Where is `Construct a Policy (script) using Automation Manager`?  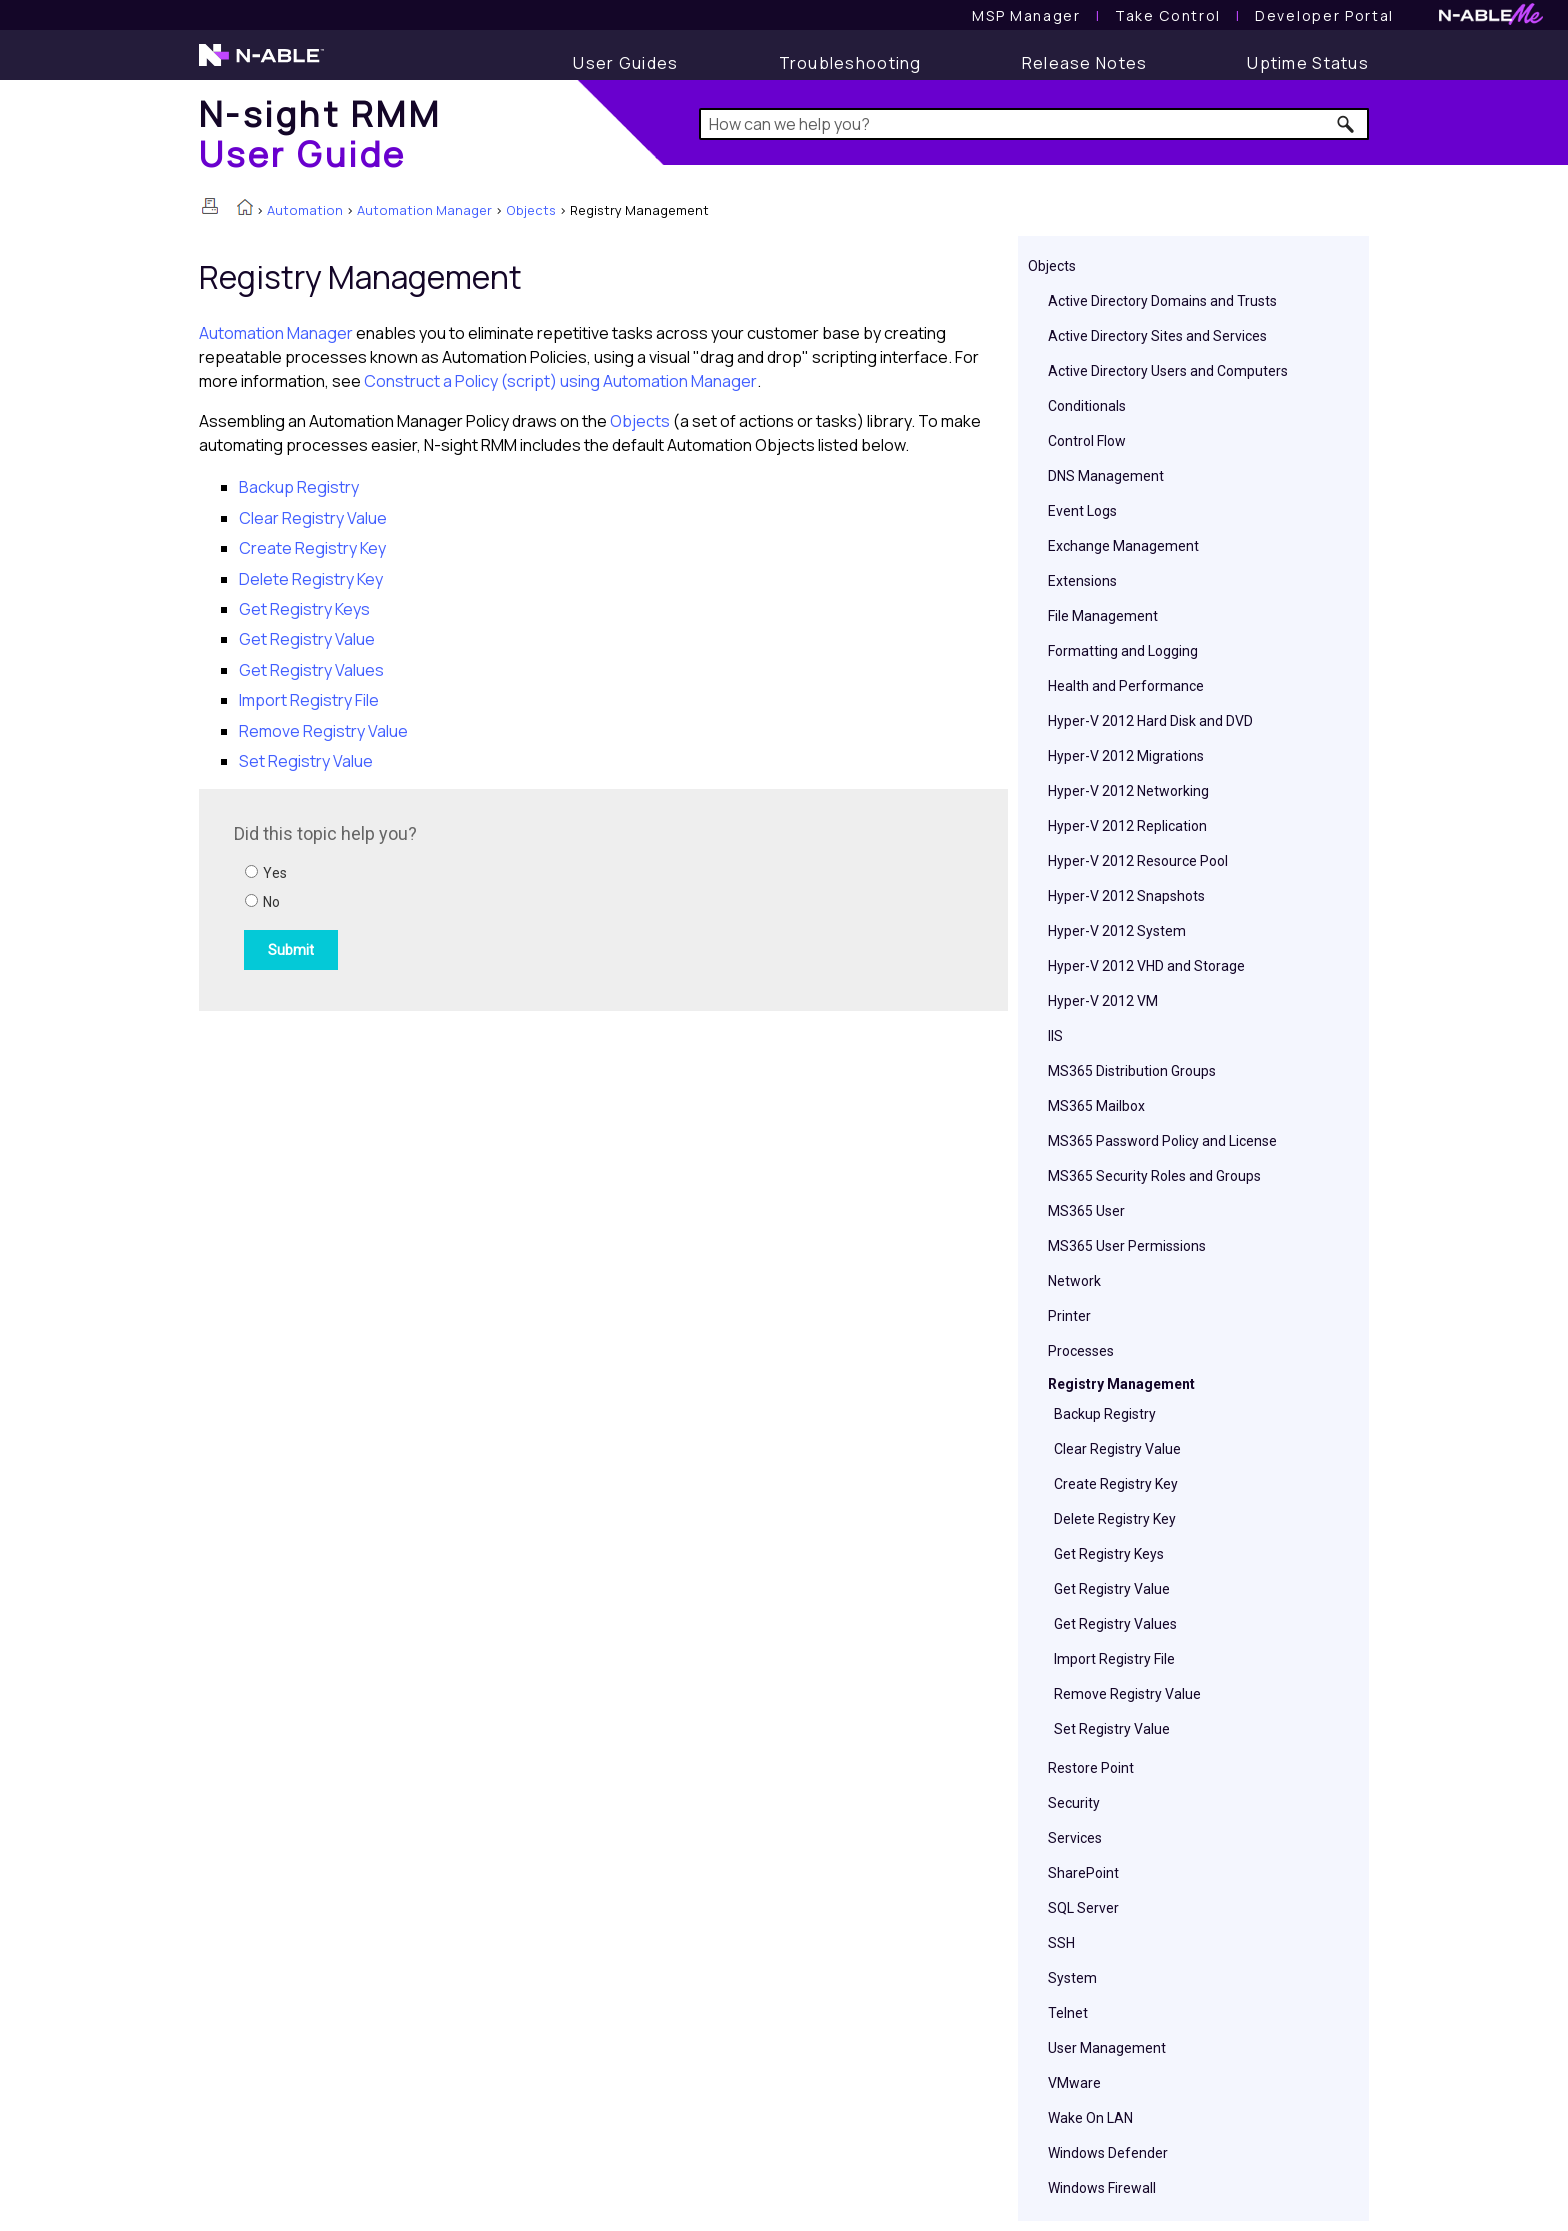
Construct a Policy (script) using Automation Manager is located at coordinates (560, 381).